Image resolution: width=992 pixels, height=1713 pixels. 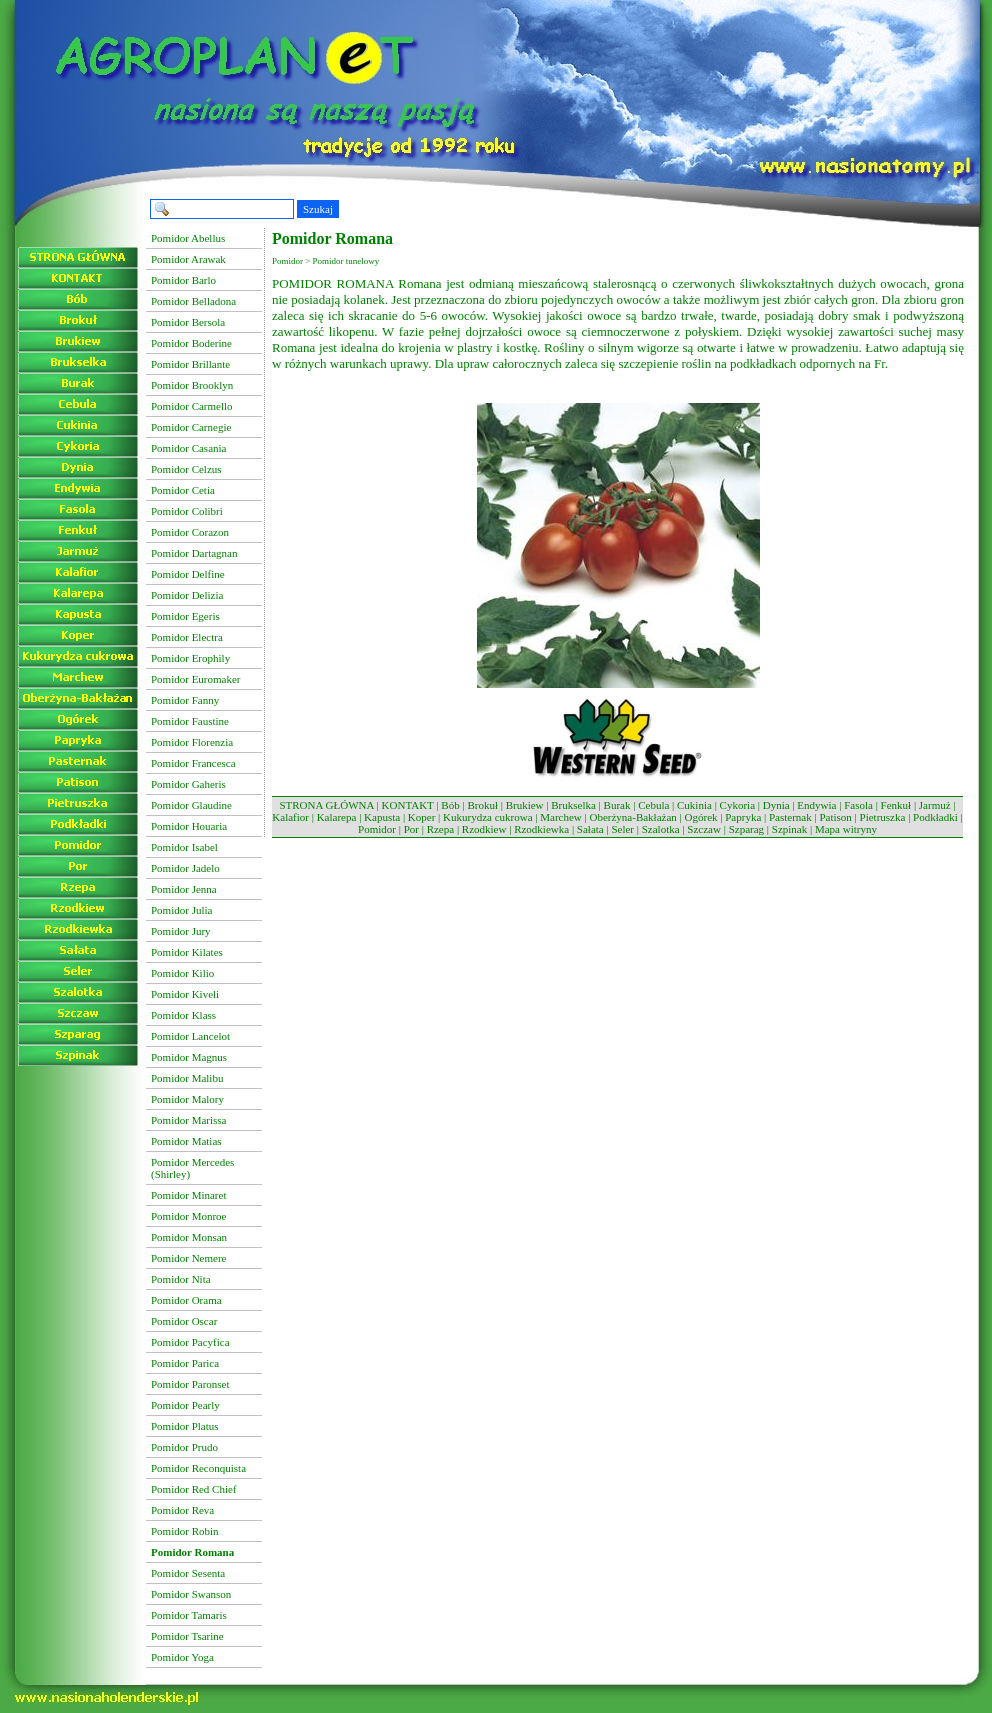 I want to click on Pomidor Pearly, so click(x=185, y=1405).